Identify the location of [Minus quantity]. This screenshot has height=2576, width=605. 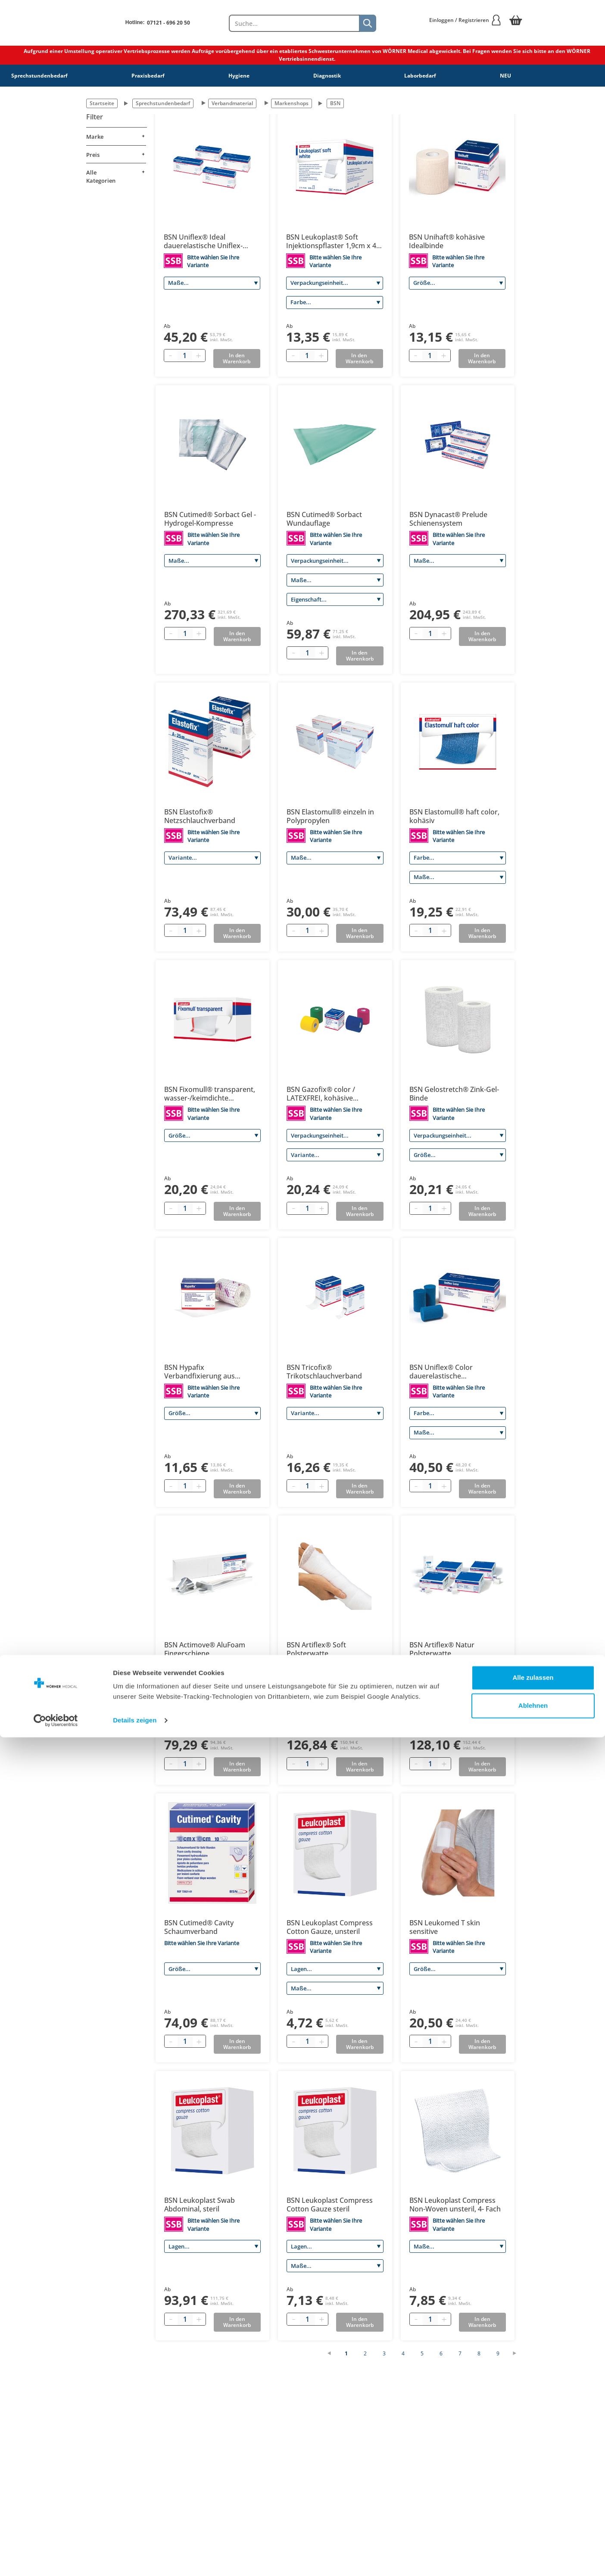
(170, 355).